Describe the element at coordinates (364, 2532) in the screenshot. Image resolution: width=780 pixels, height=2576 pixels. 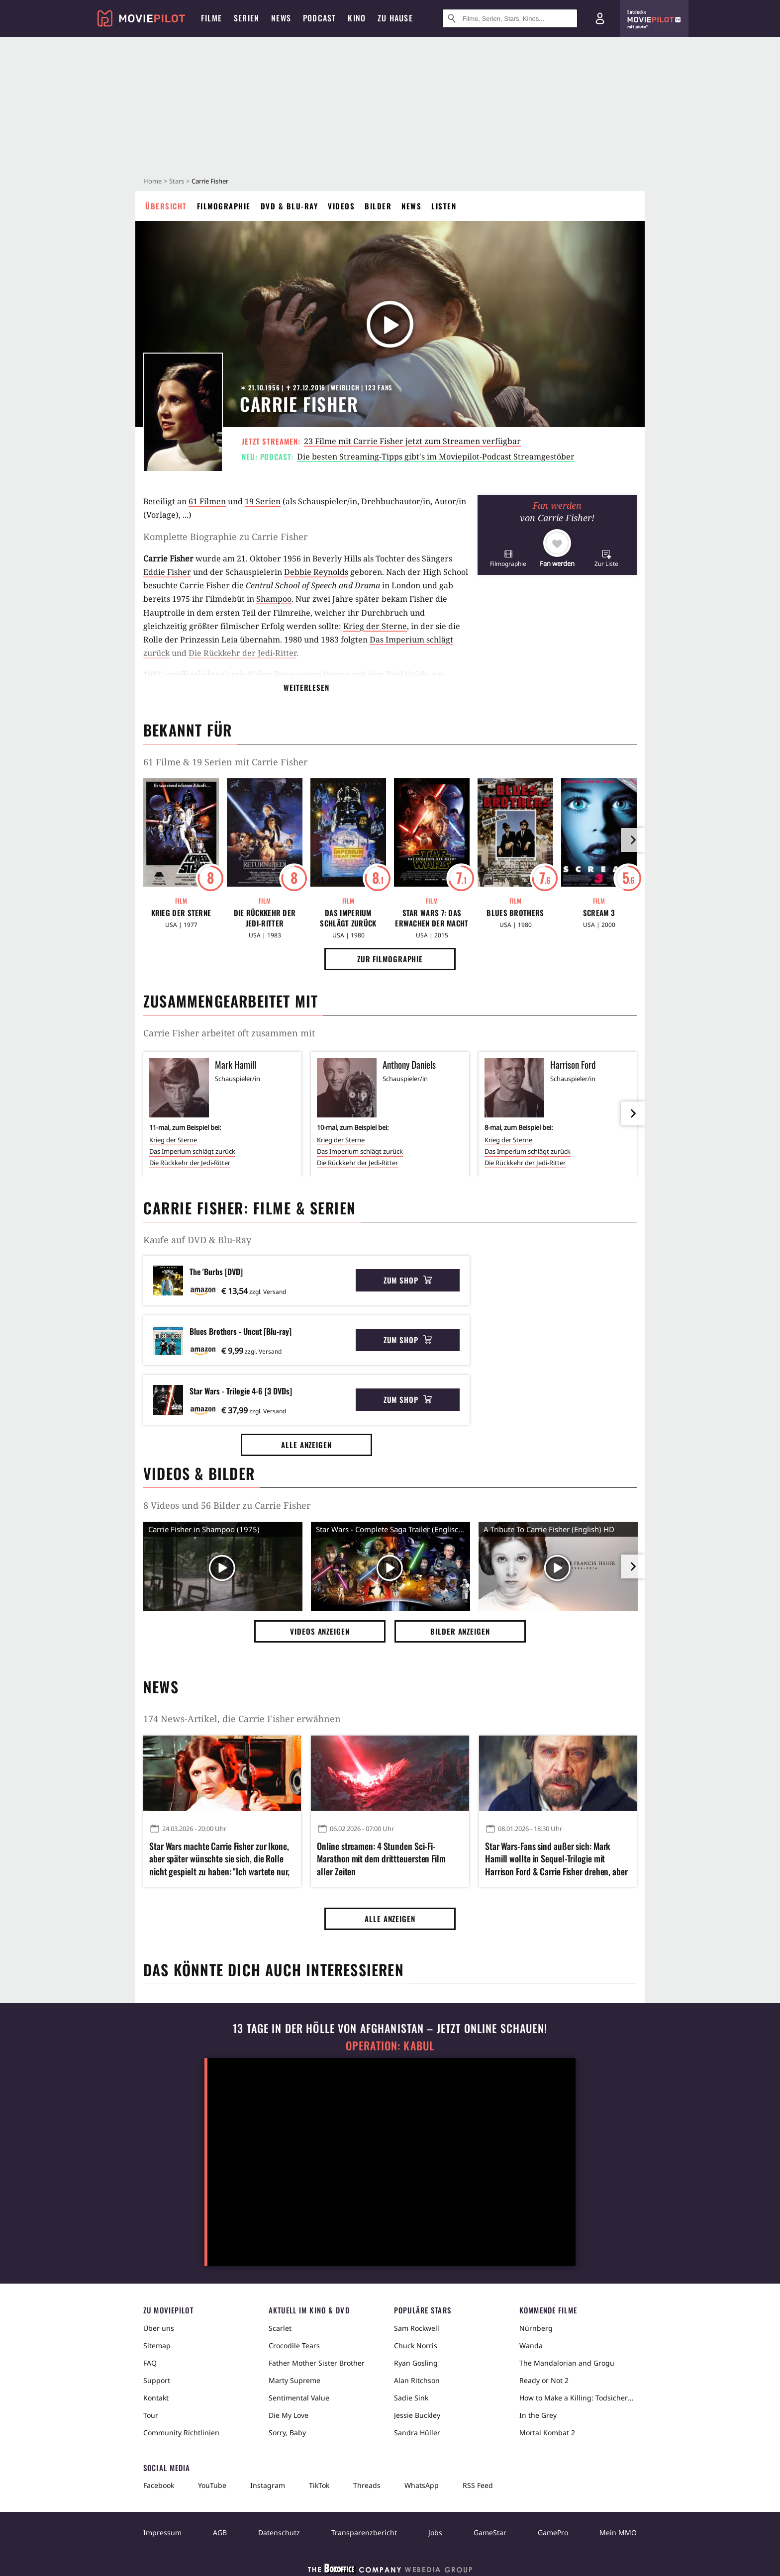
I see `Transparenzbericht` at that location.